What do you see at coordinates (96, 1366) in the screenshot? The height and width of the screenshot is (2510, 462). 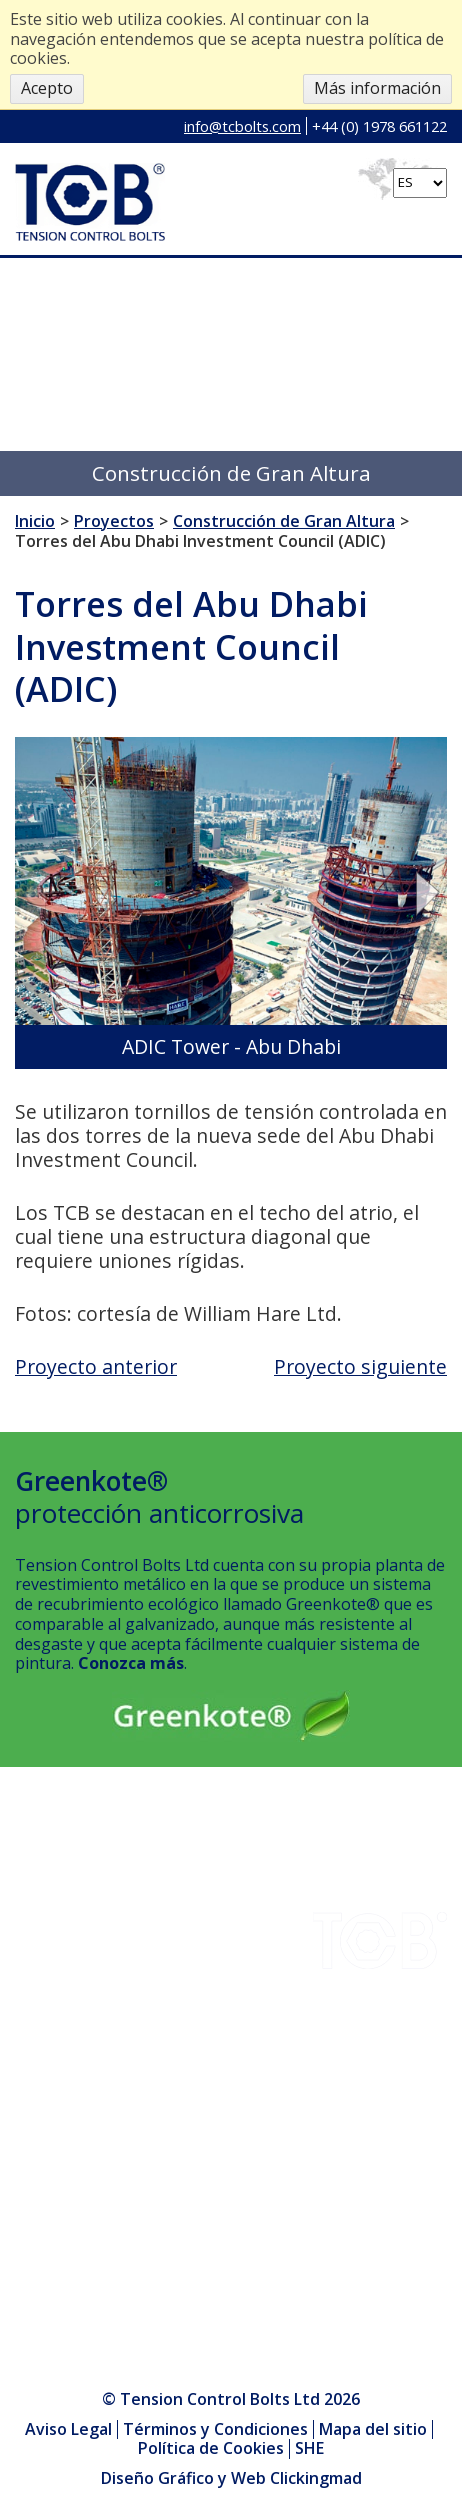 I see `Proyecto anterior` at bounding box center [96, 1366].